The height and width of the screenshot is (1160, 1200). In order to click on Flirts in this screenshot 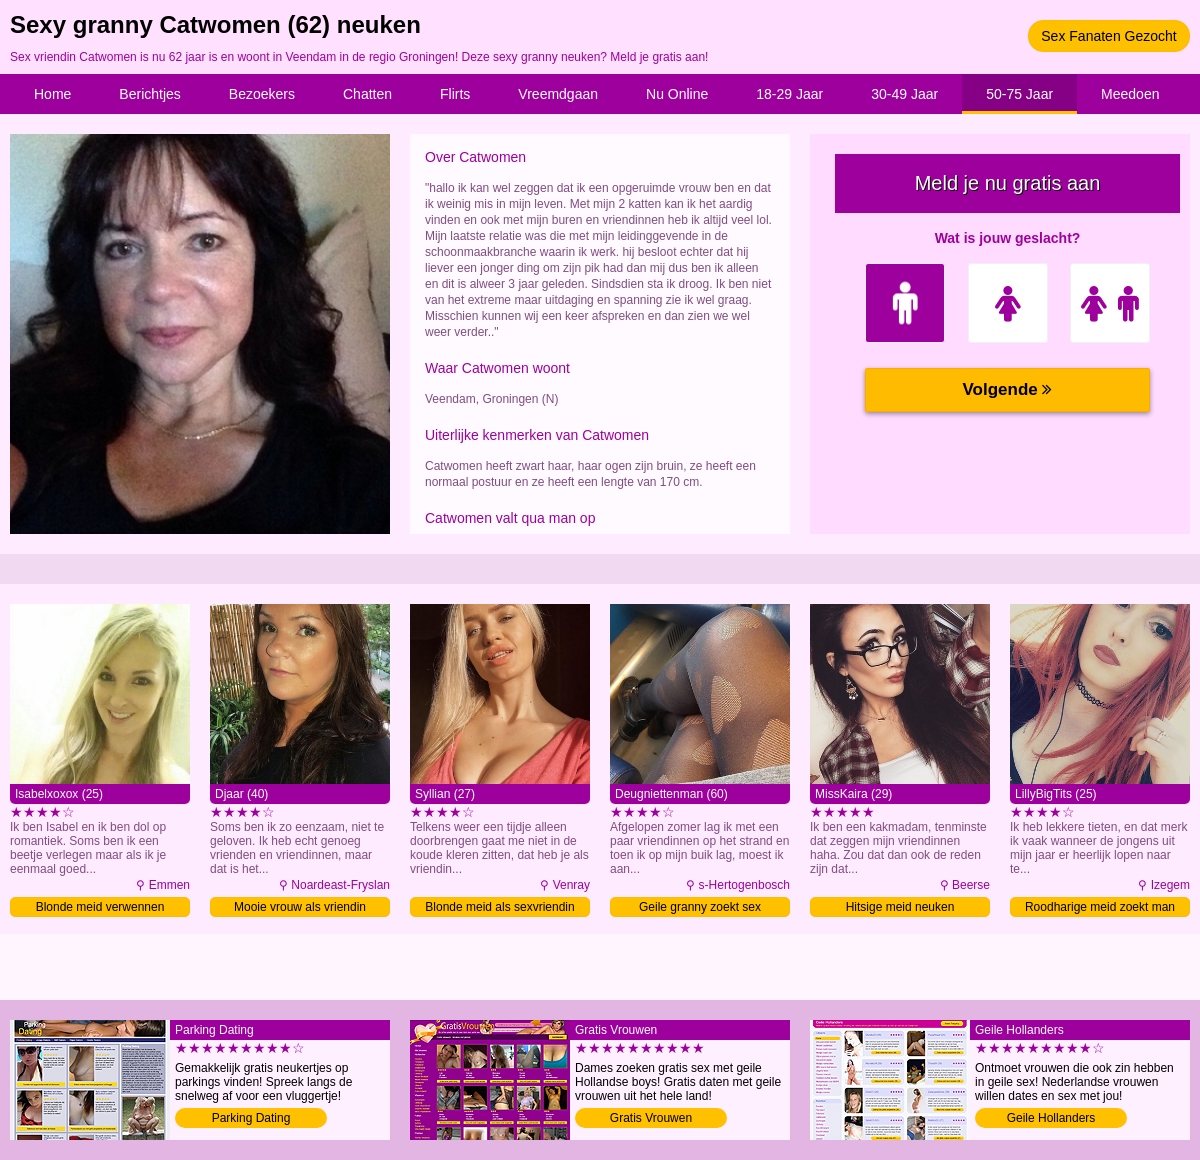, I will do `click(455, 94)`.